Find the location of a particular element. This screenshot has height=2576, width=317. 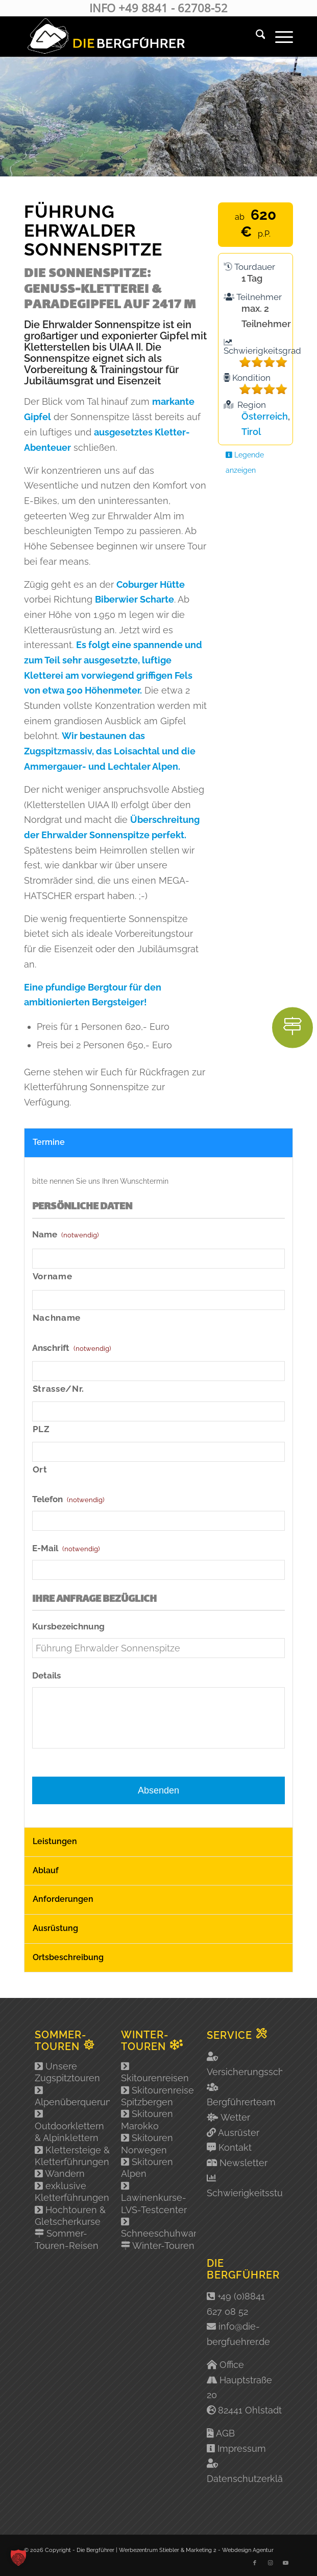

Datenschutzerklärung is located at coordinates (255, 2478).